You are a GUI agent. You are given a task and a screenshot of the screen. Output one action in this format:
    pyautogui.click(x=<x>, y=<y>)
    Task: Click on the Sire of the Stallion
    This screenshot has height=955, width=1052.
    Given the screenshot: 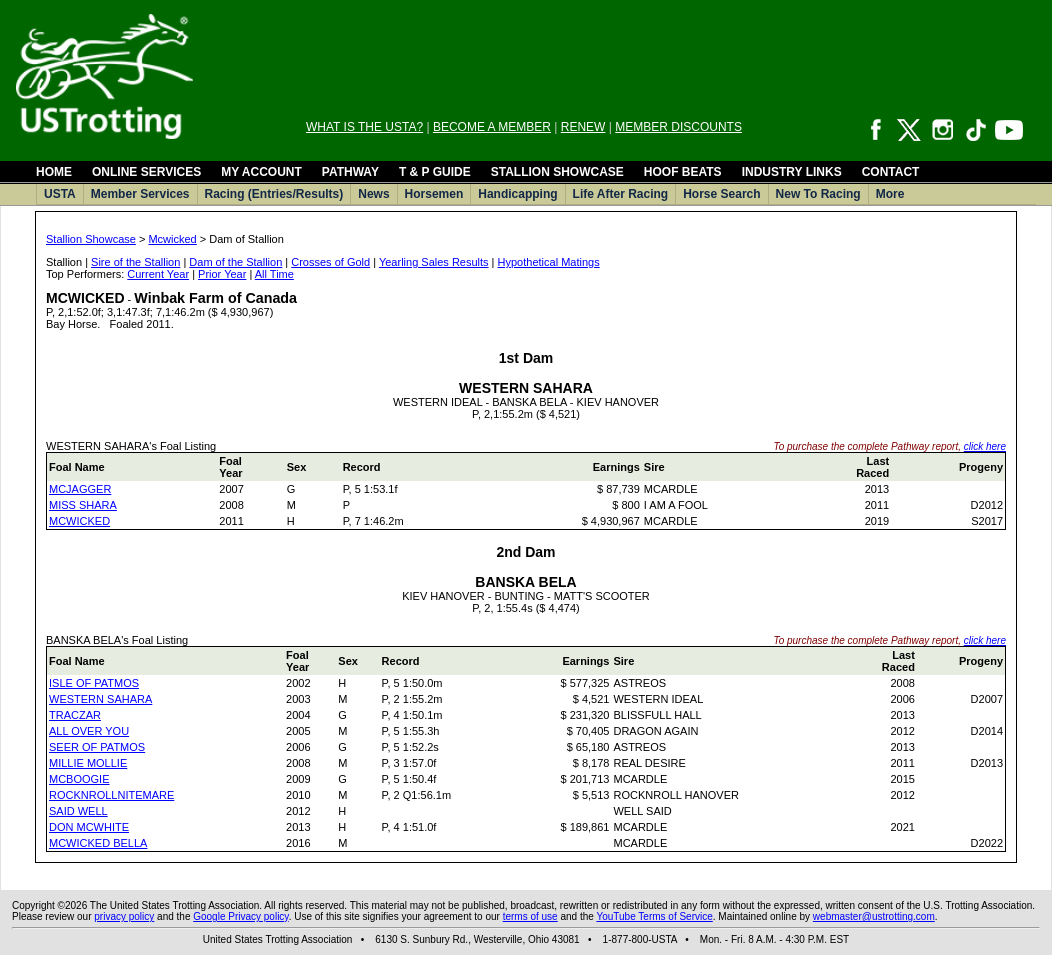 What is the action you would take?
    pyautogui.click(x=135, y=262)
    